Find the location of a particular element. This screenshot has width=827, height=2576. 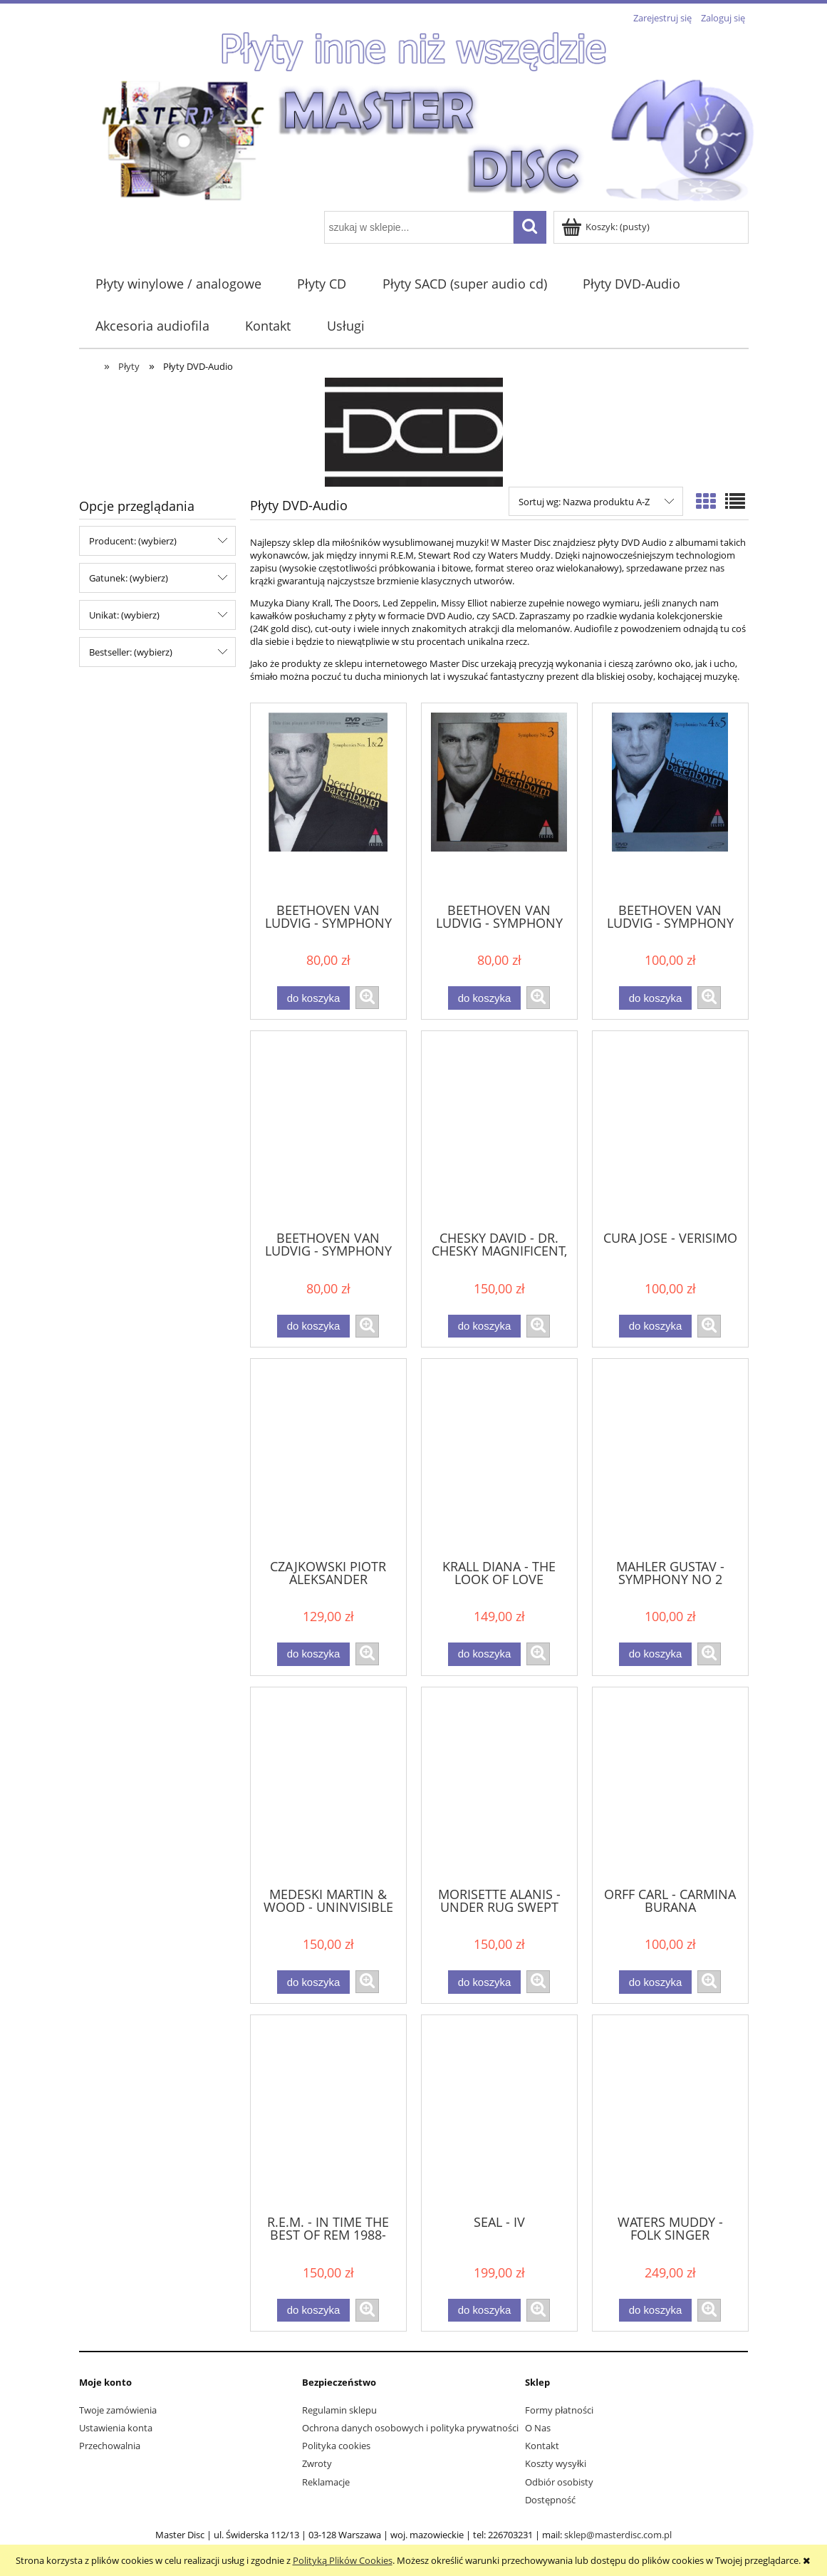

[Do koszyka MORISETTE ALANIS - UNDER RUG SWEPT] is located at coordinates (484, 1982).